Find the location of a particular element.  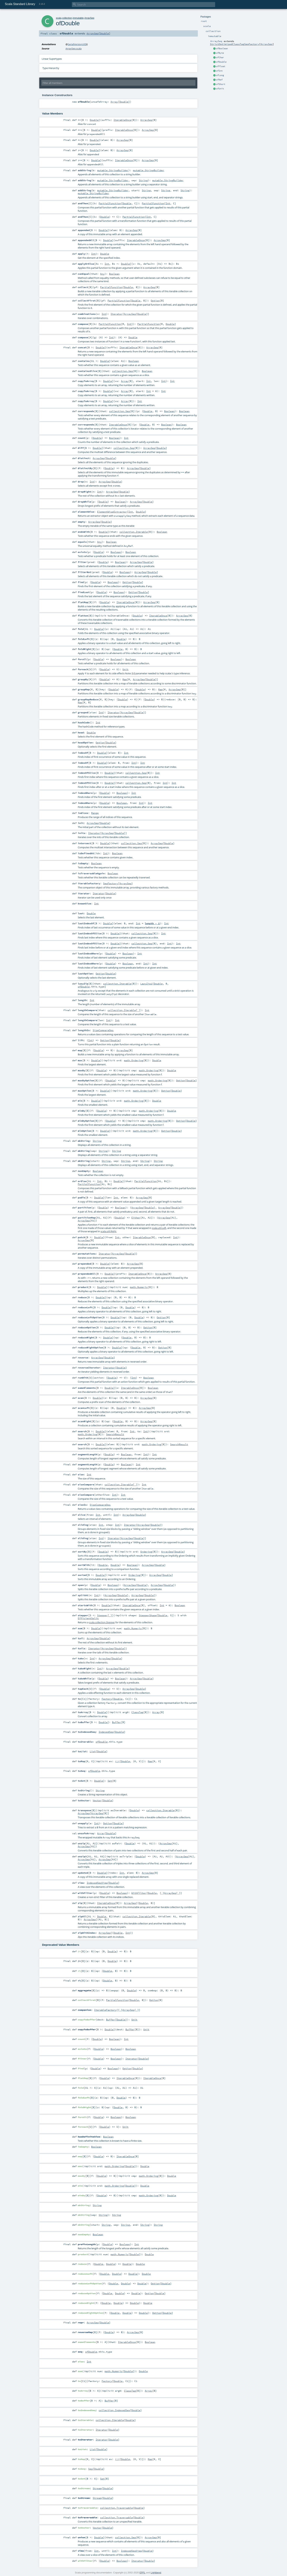

IterableOnce is located at coordinates (122, 119).